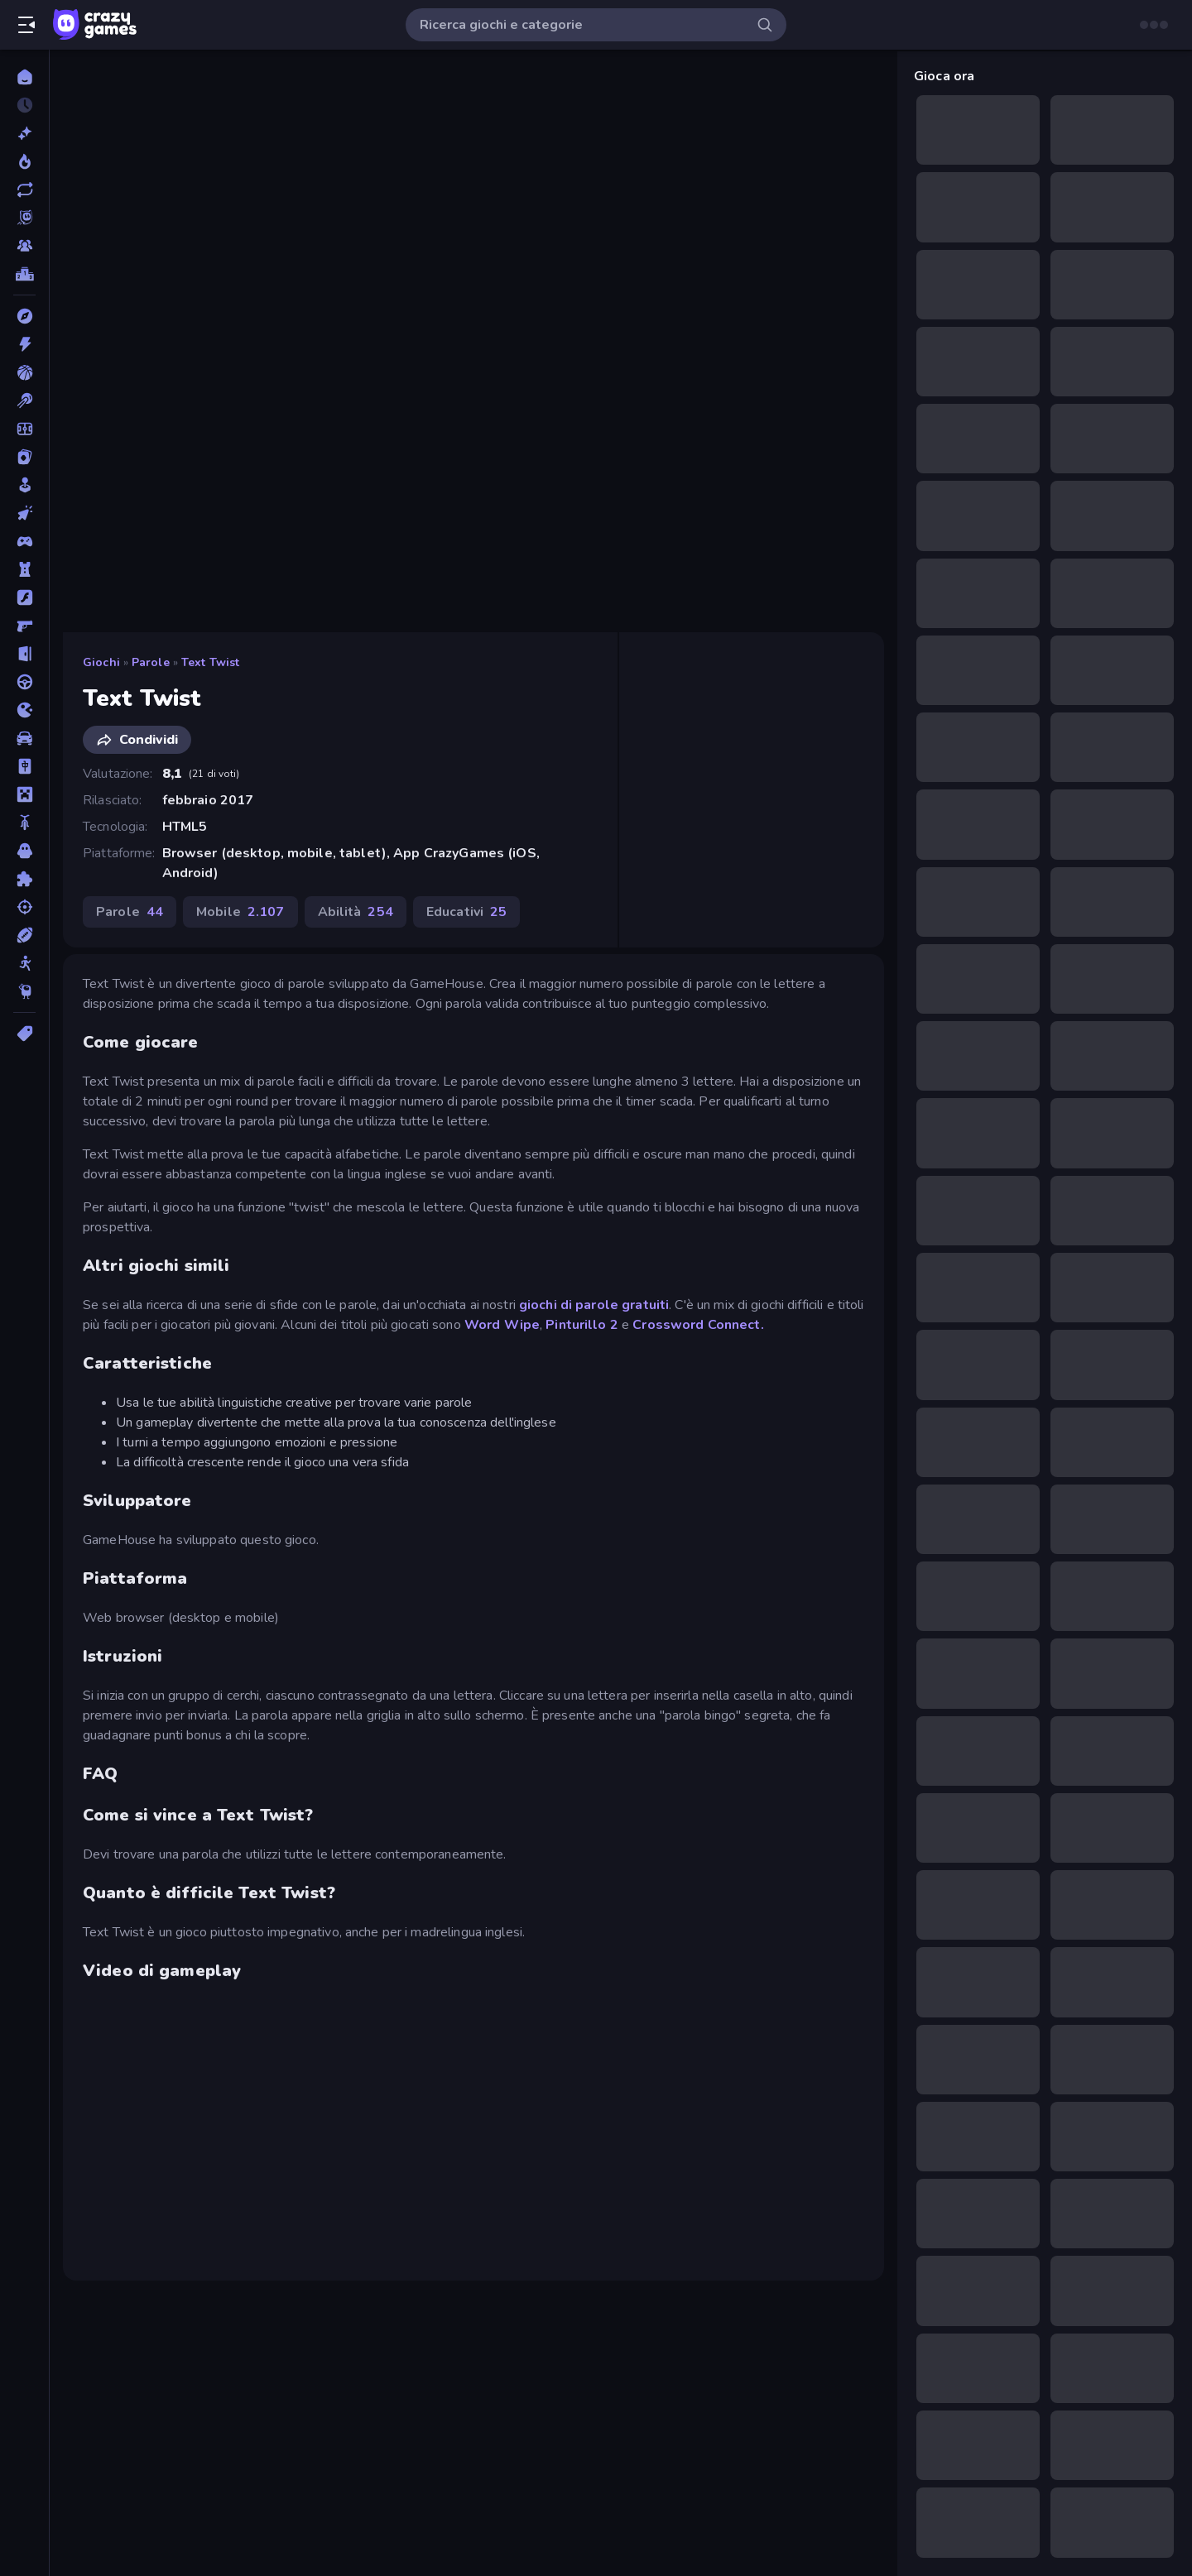  I want to click on [Sparatutto], so click(24, 907).